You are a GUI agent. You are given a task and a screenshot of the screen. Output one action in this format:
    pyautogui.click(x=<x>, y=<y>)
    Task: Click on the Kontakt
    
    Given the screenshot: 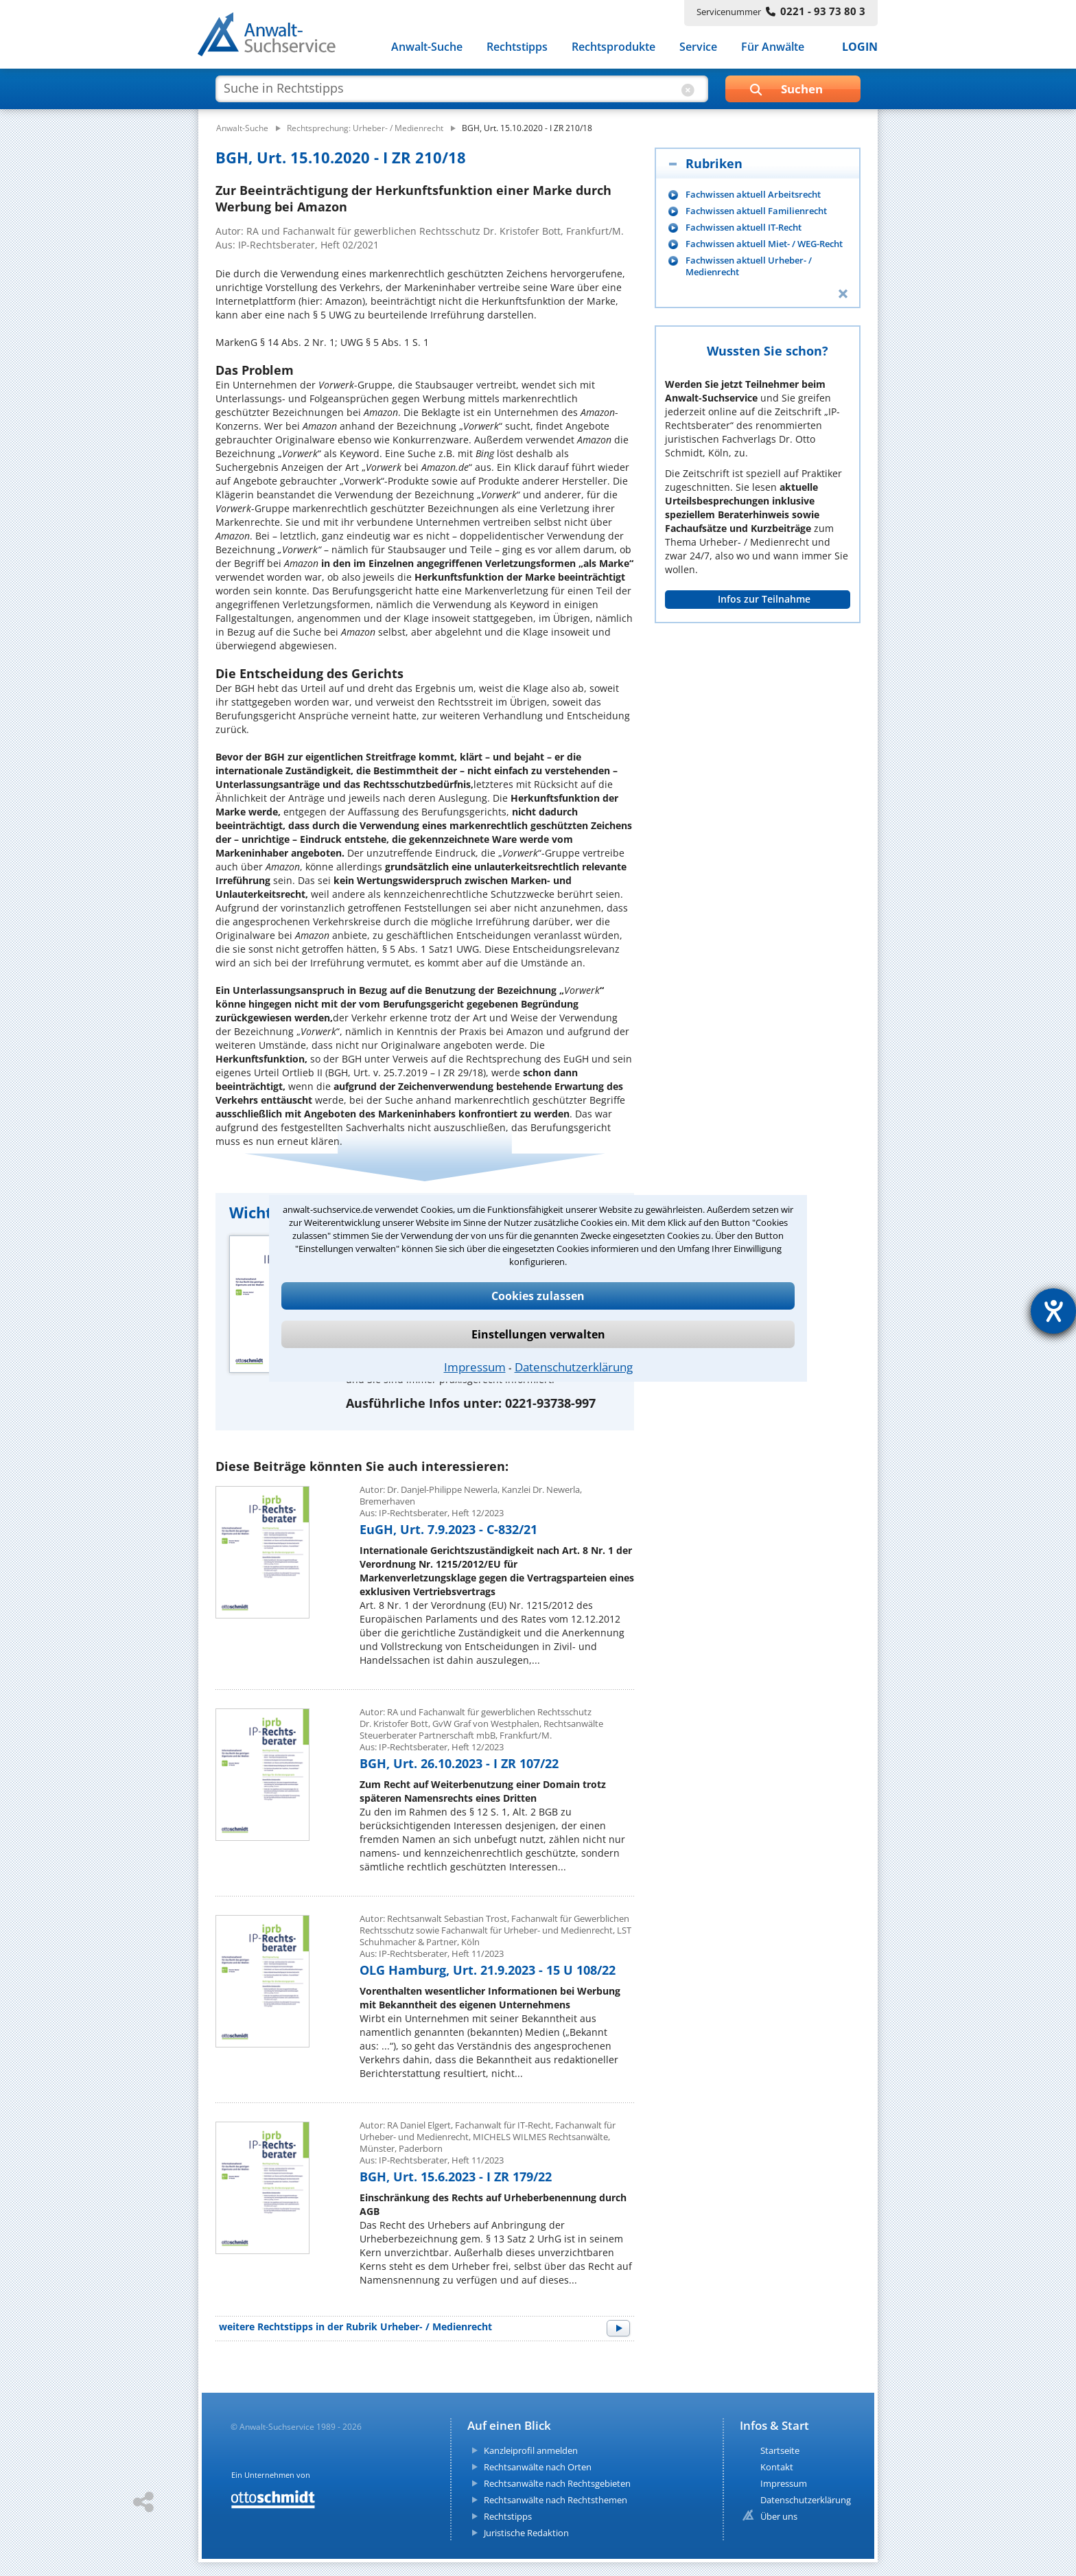 What is the action you would take?
    pyautogui.click(x=776, y=2467)
    